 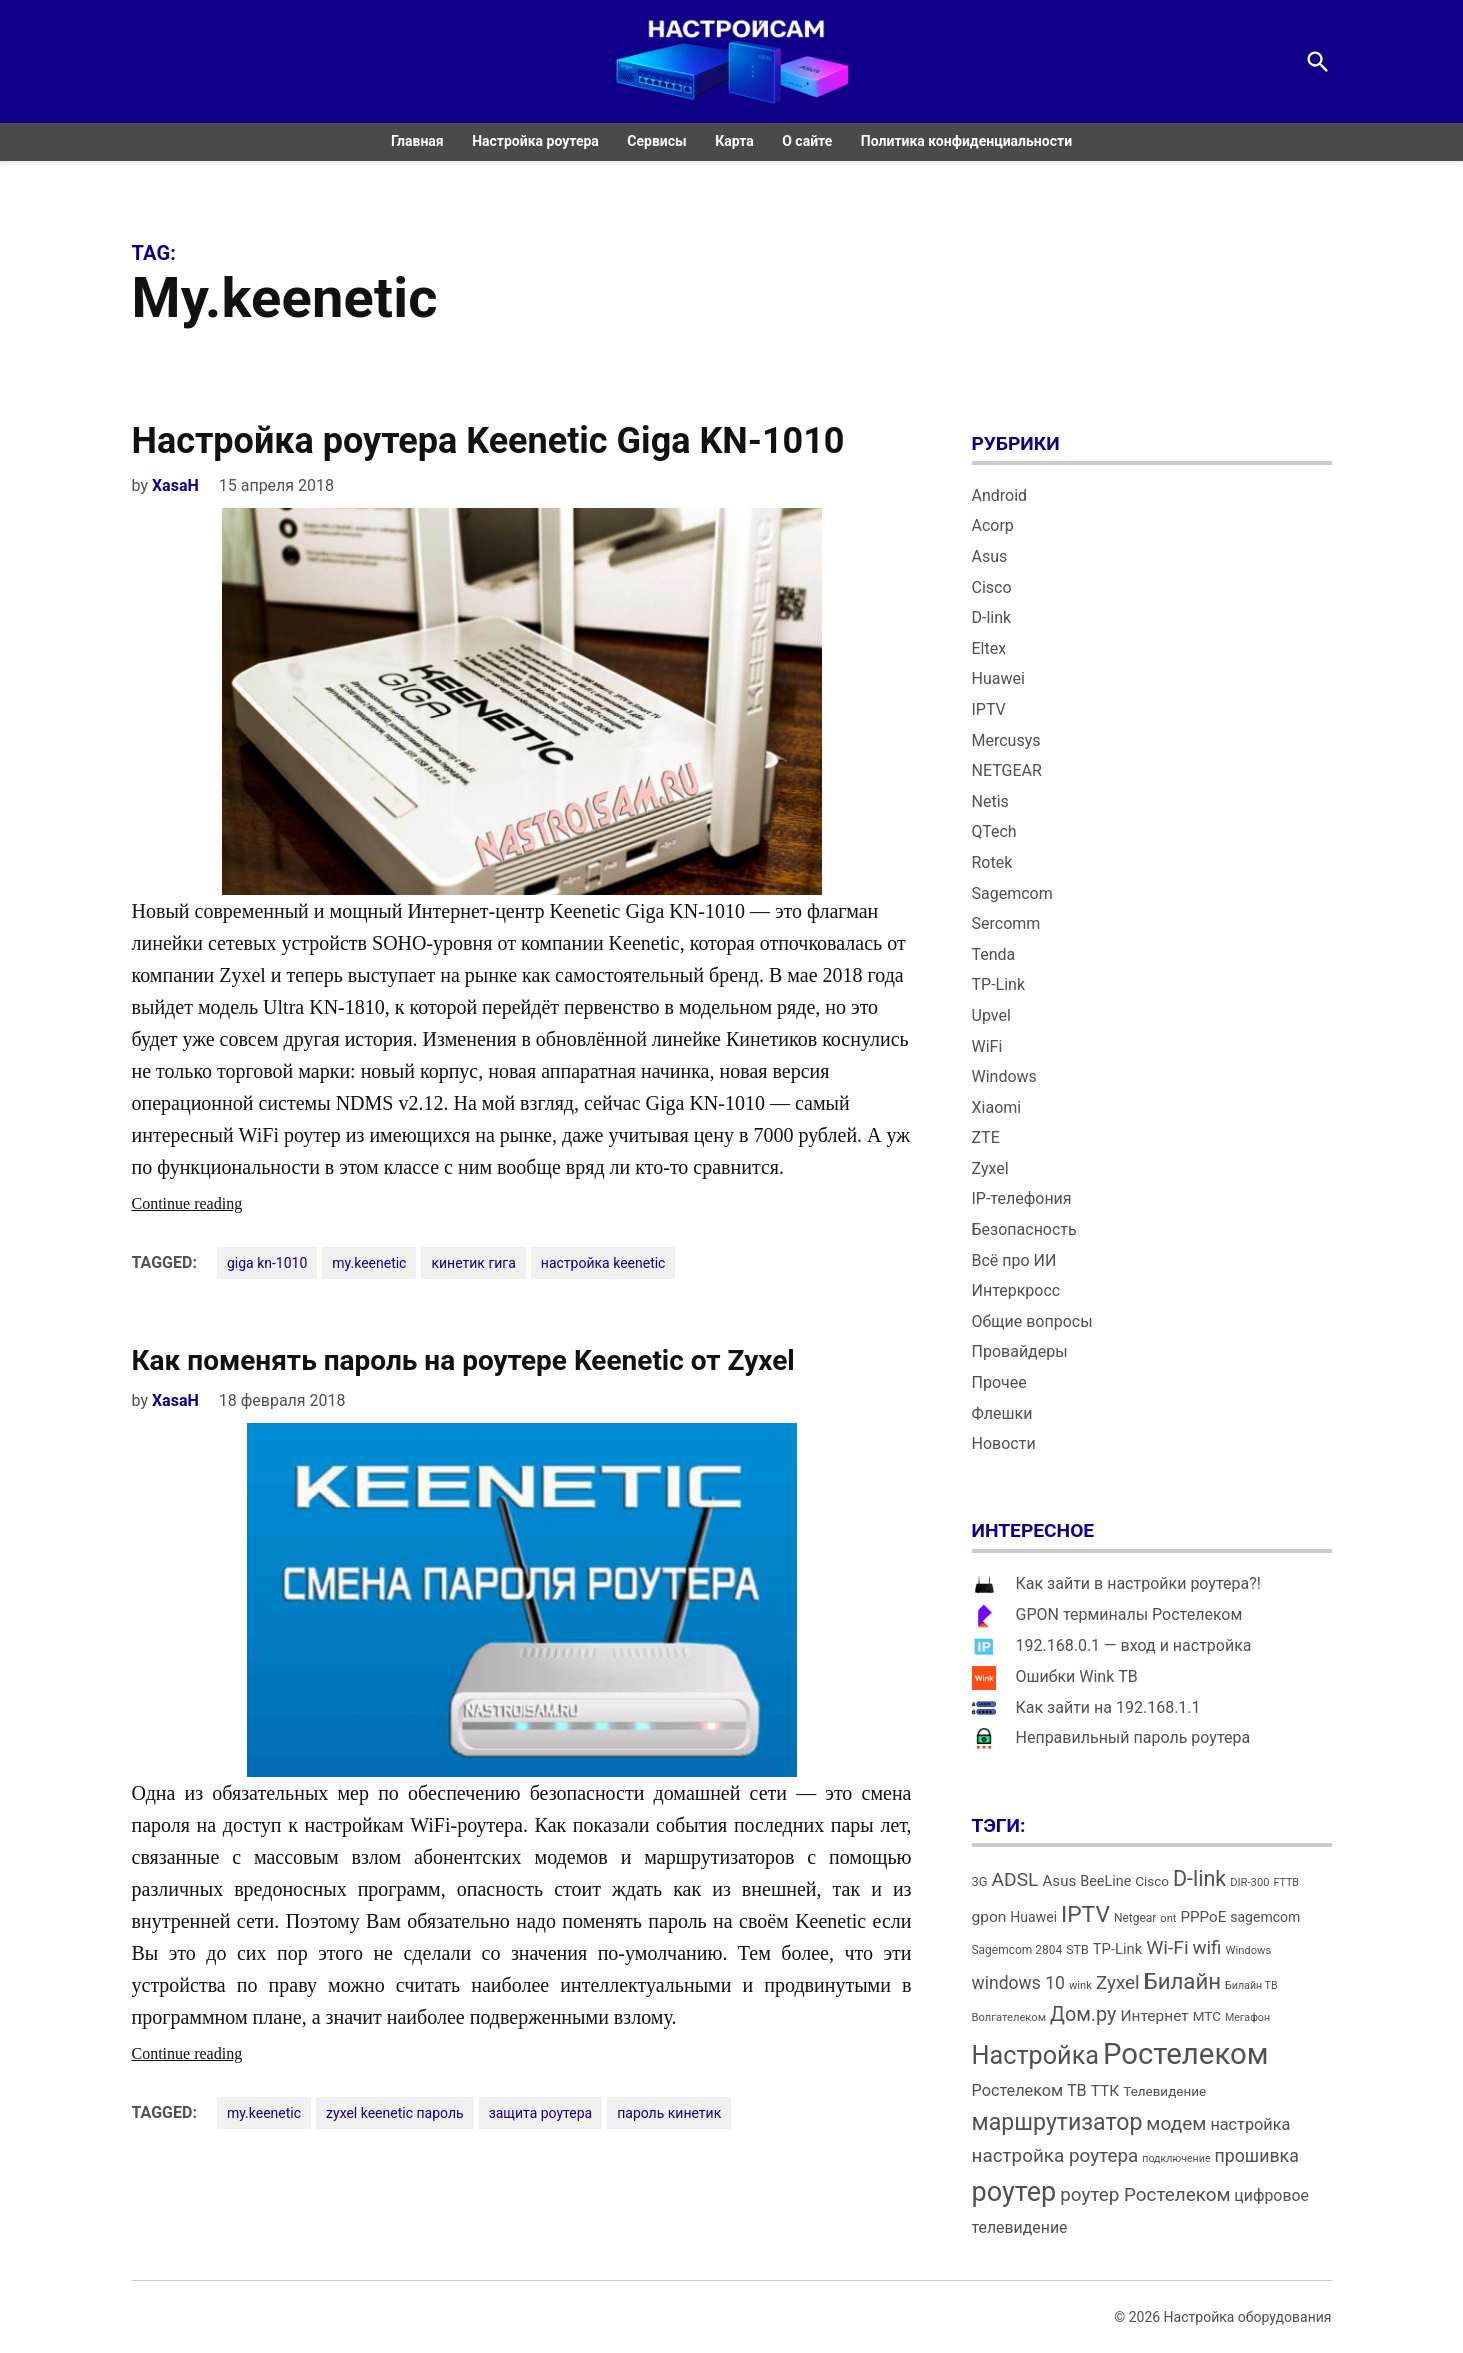 What do you see at coordinates (989, 648) in the screenshot?
I see `Eltex` at bounding box center [989, 648].